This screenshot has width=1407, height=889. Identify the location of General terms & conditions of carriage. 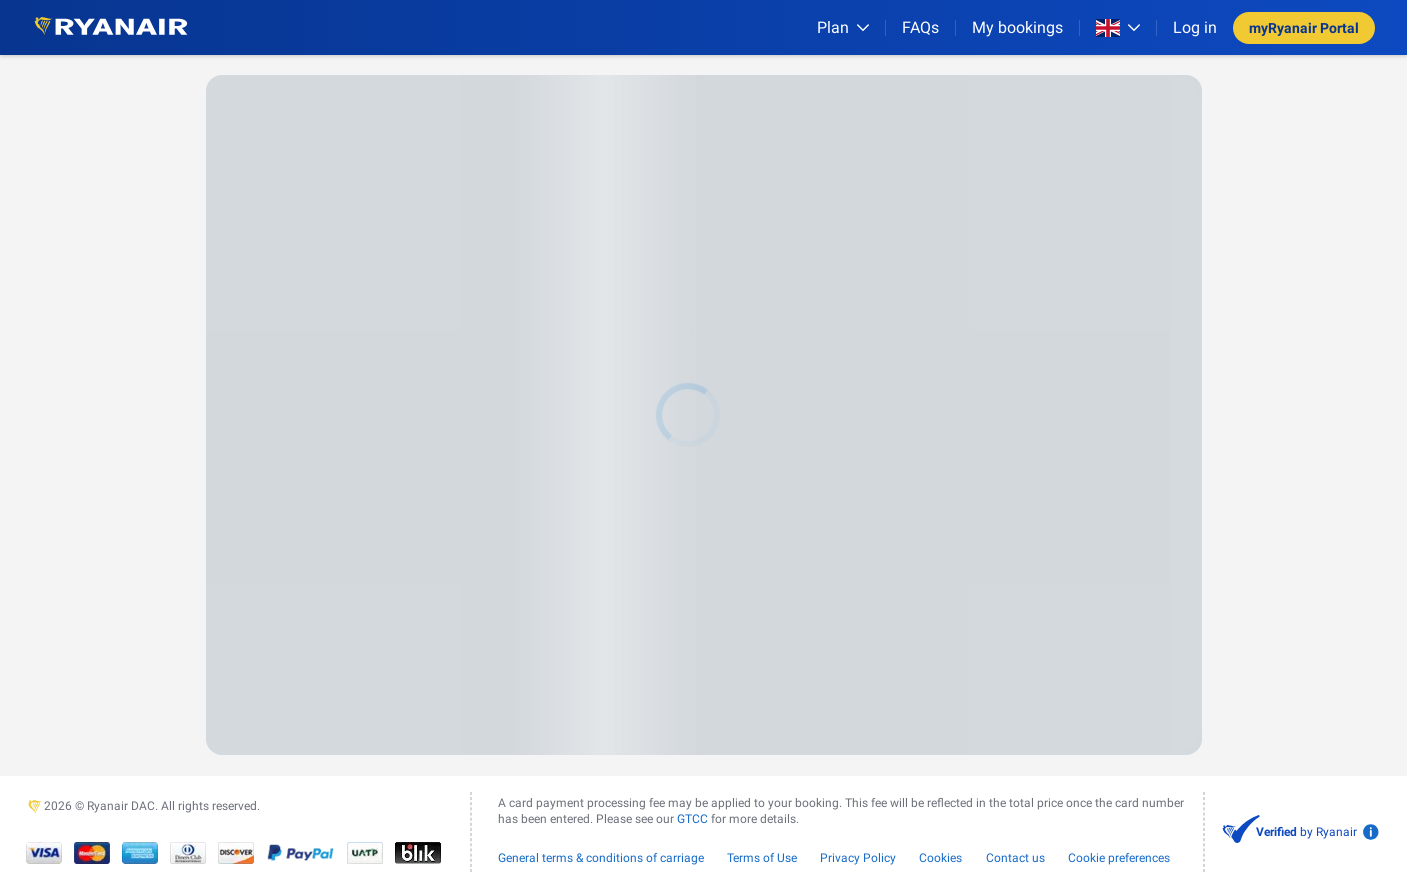
(601, 858).